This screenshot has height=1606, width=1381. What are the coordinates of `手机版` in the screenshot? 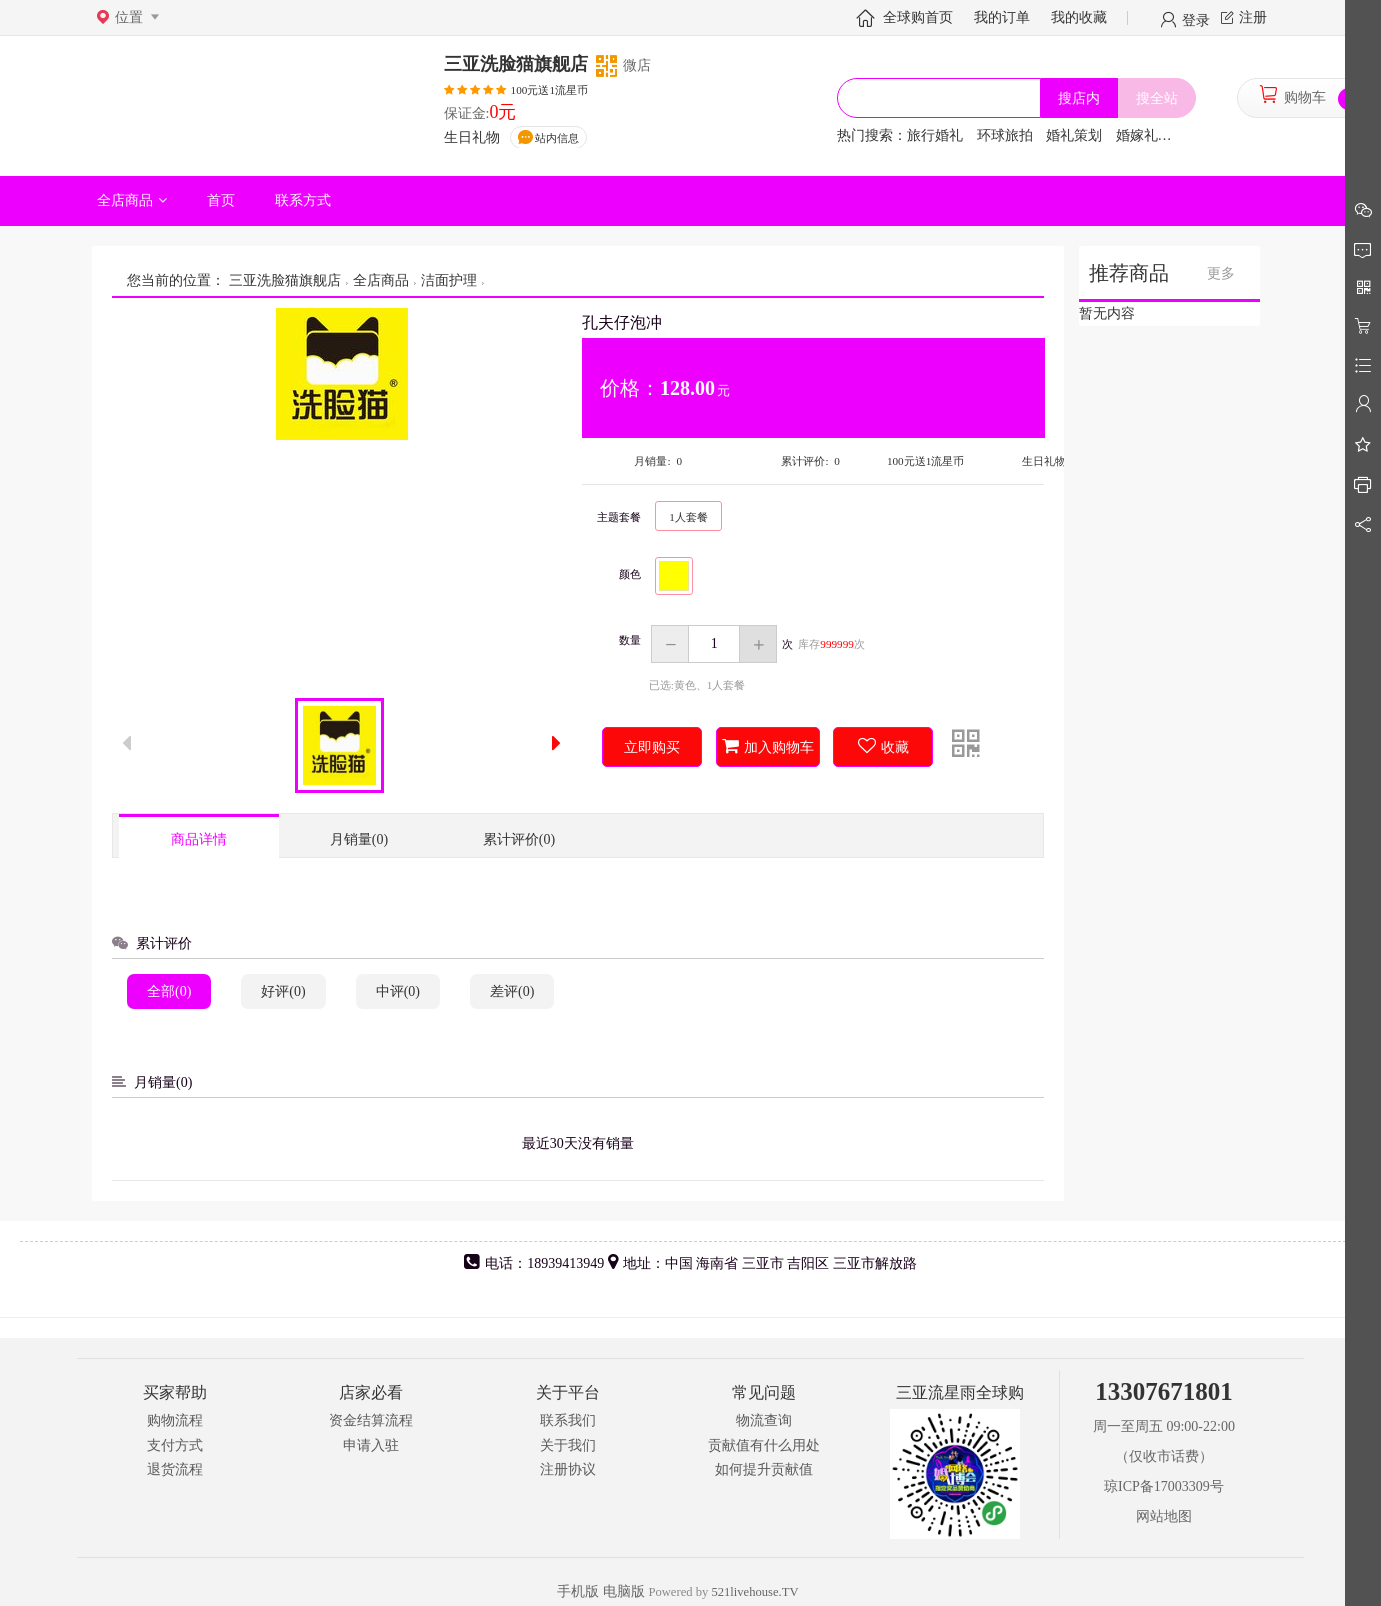 It's located at (578, 1591).